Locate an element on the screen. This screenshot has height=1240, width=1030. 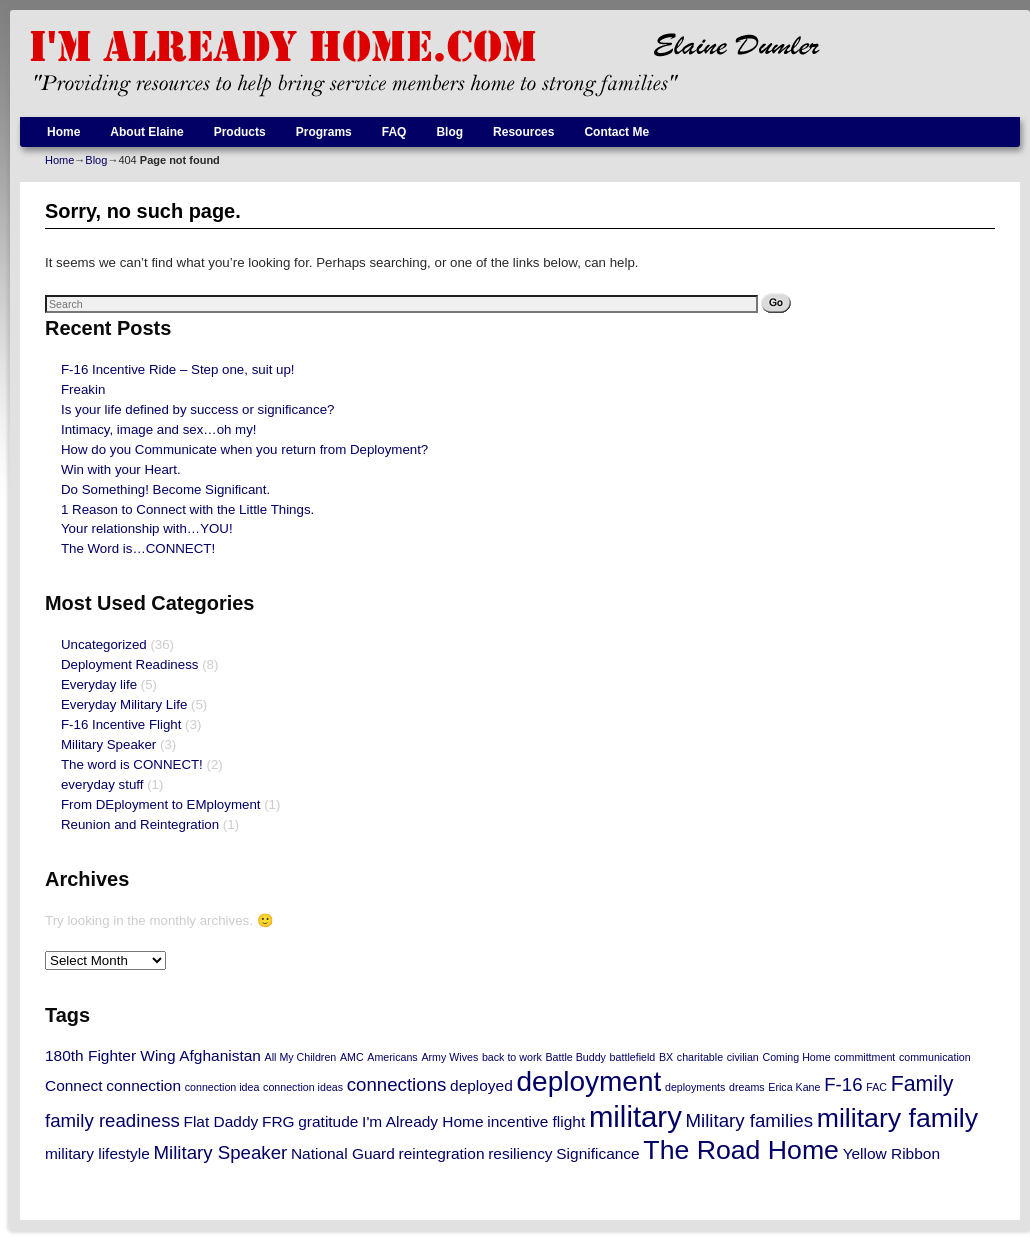
Your relationship with…YOU! is located at coordinates (147, 528).